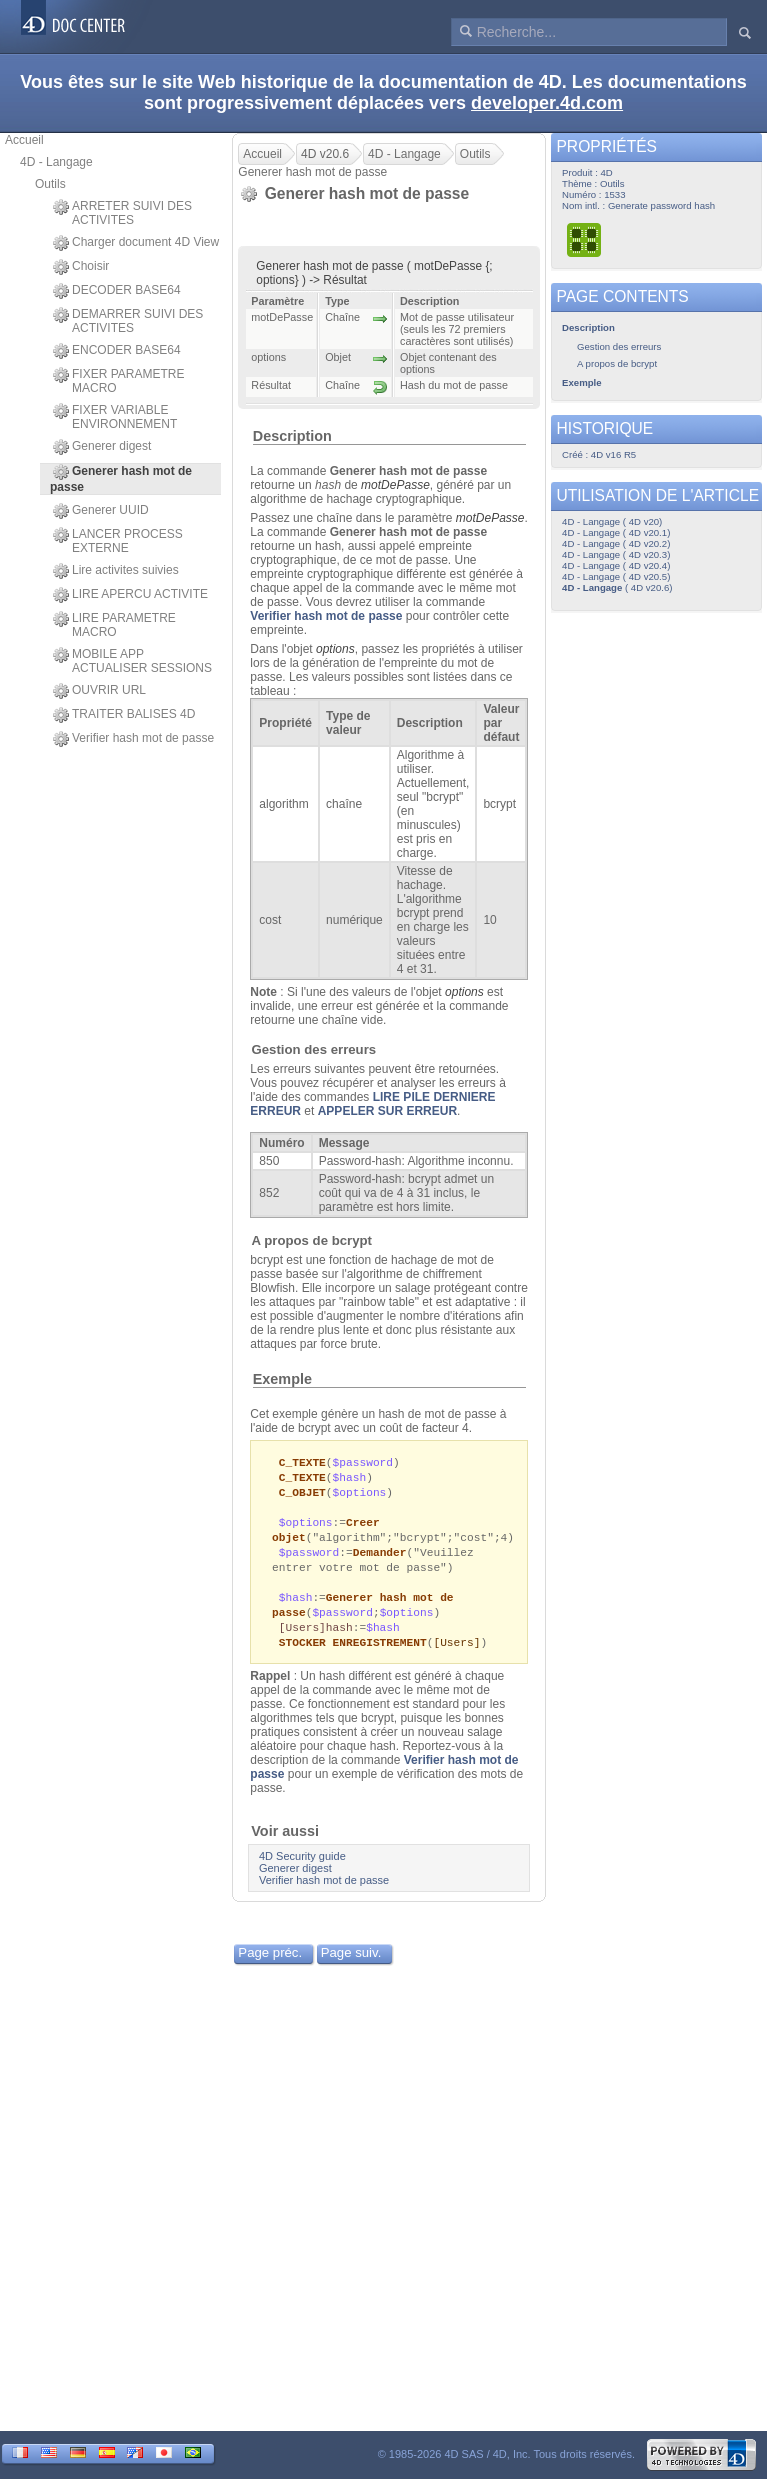  What do you see at coordinates (122, 213) in the screenshot?
I see `ARRETER SUIVI DES ACTIVITES` at bounding box center [122, 213].